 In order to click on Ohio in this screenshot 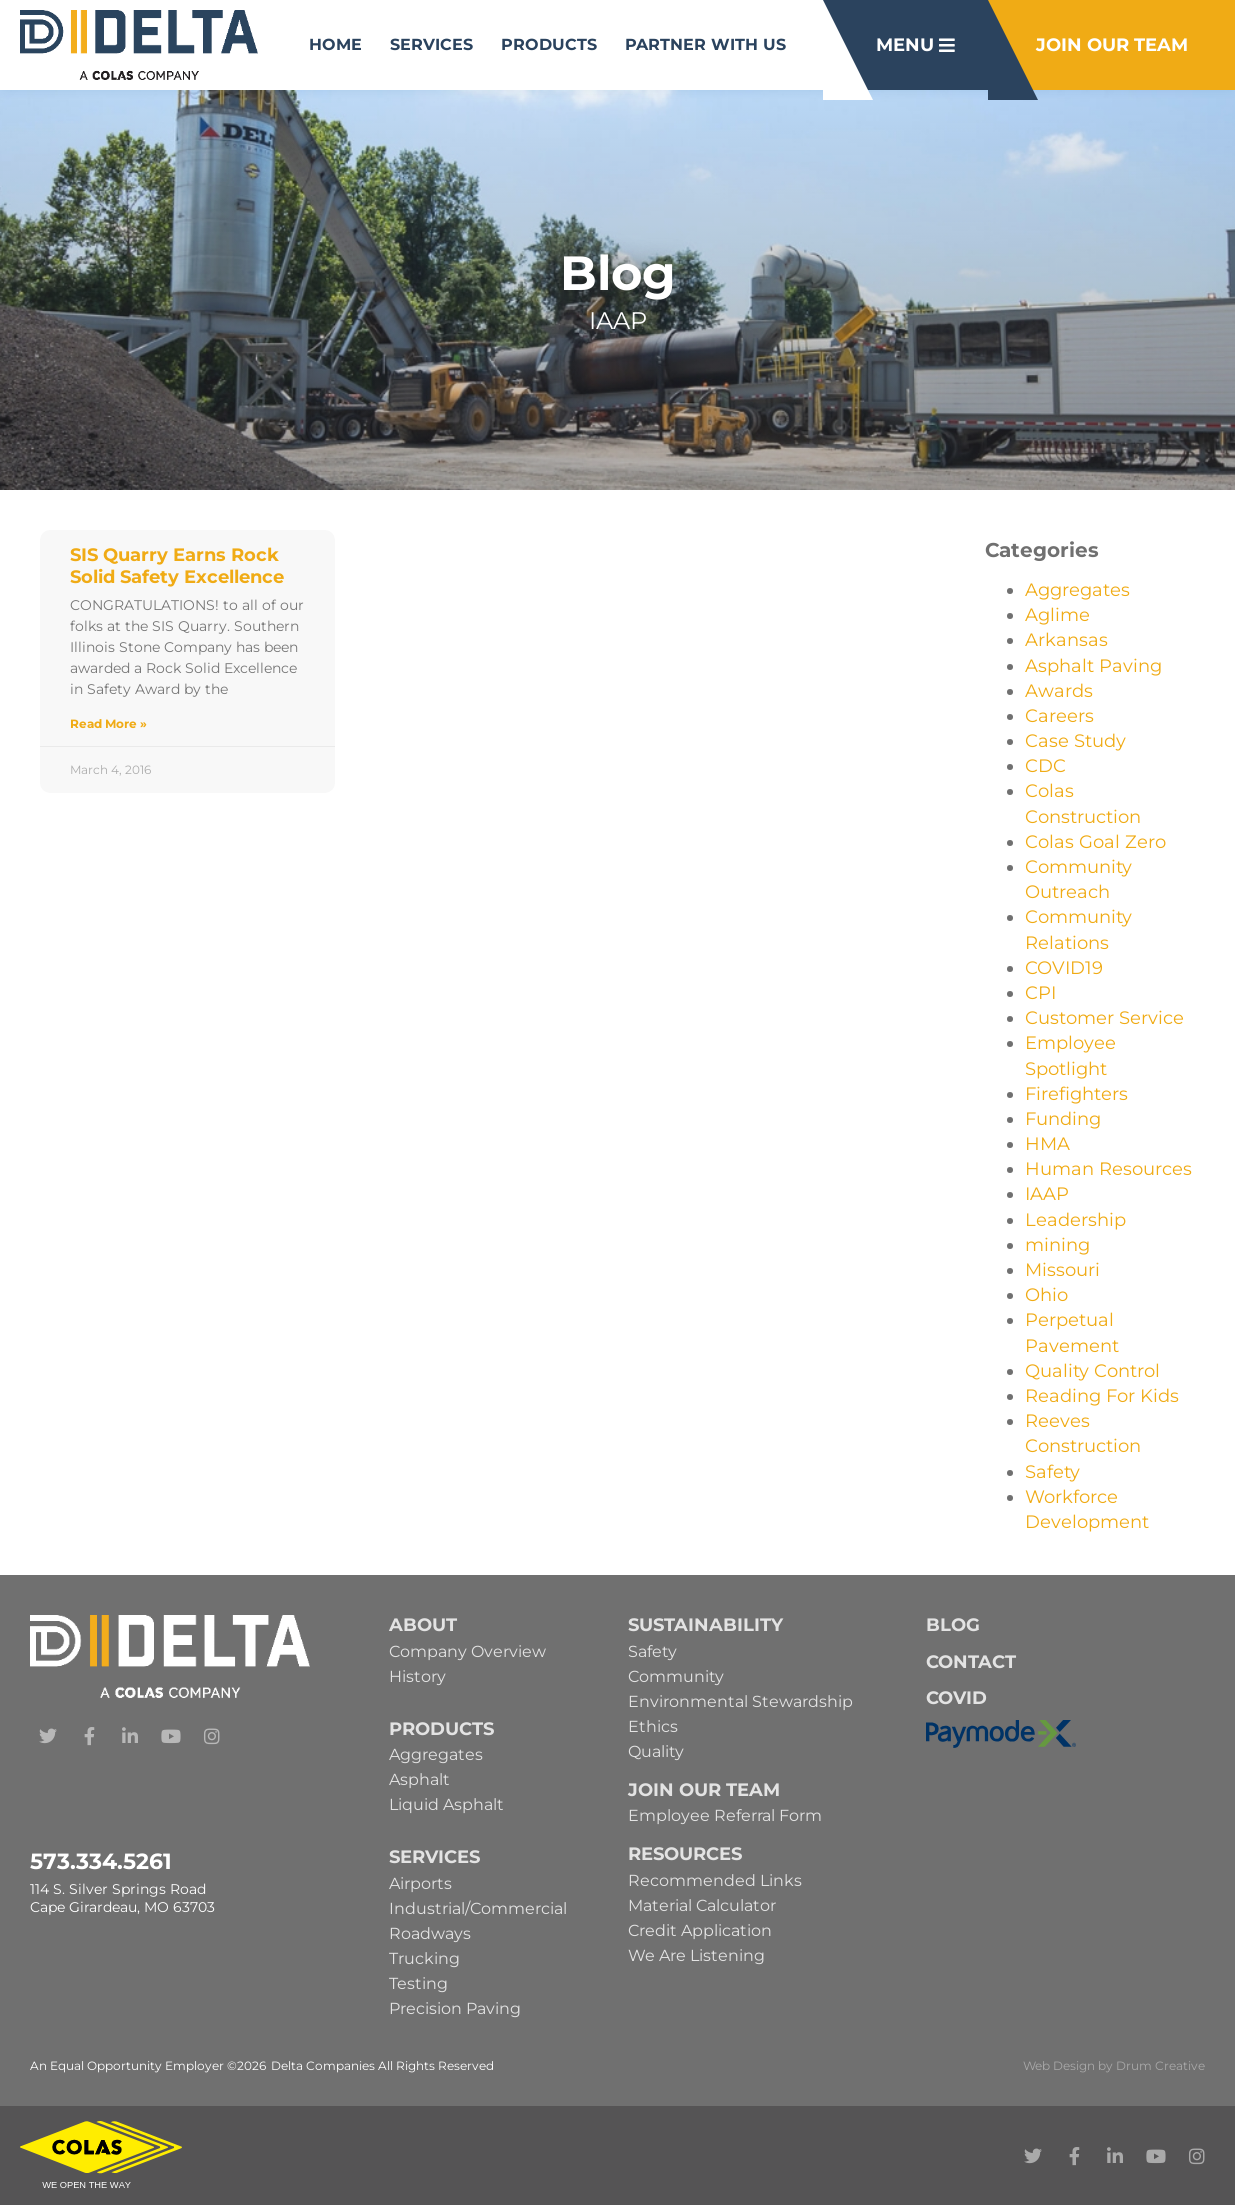, I will do `click(1046, 1295)`.